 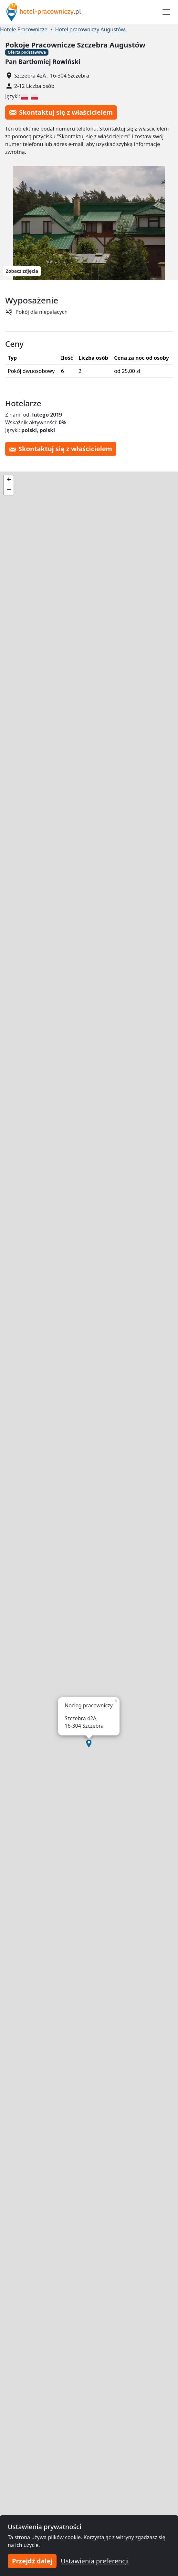 I want to click on Skontaktuj się z właścicielem, so click(x=61, y=112).